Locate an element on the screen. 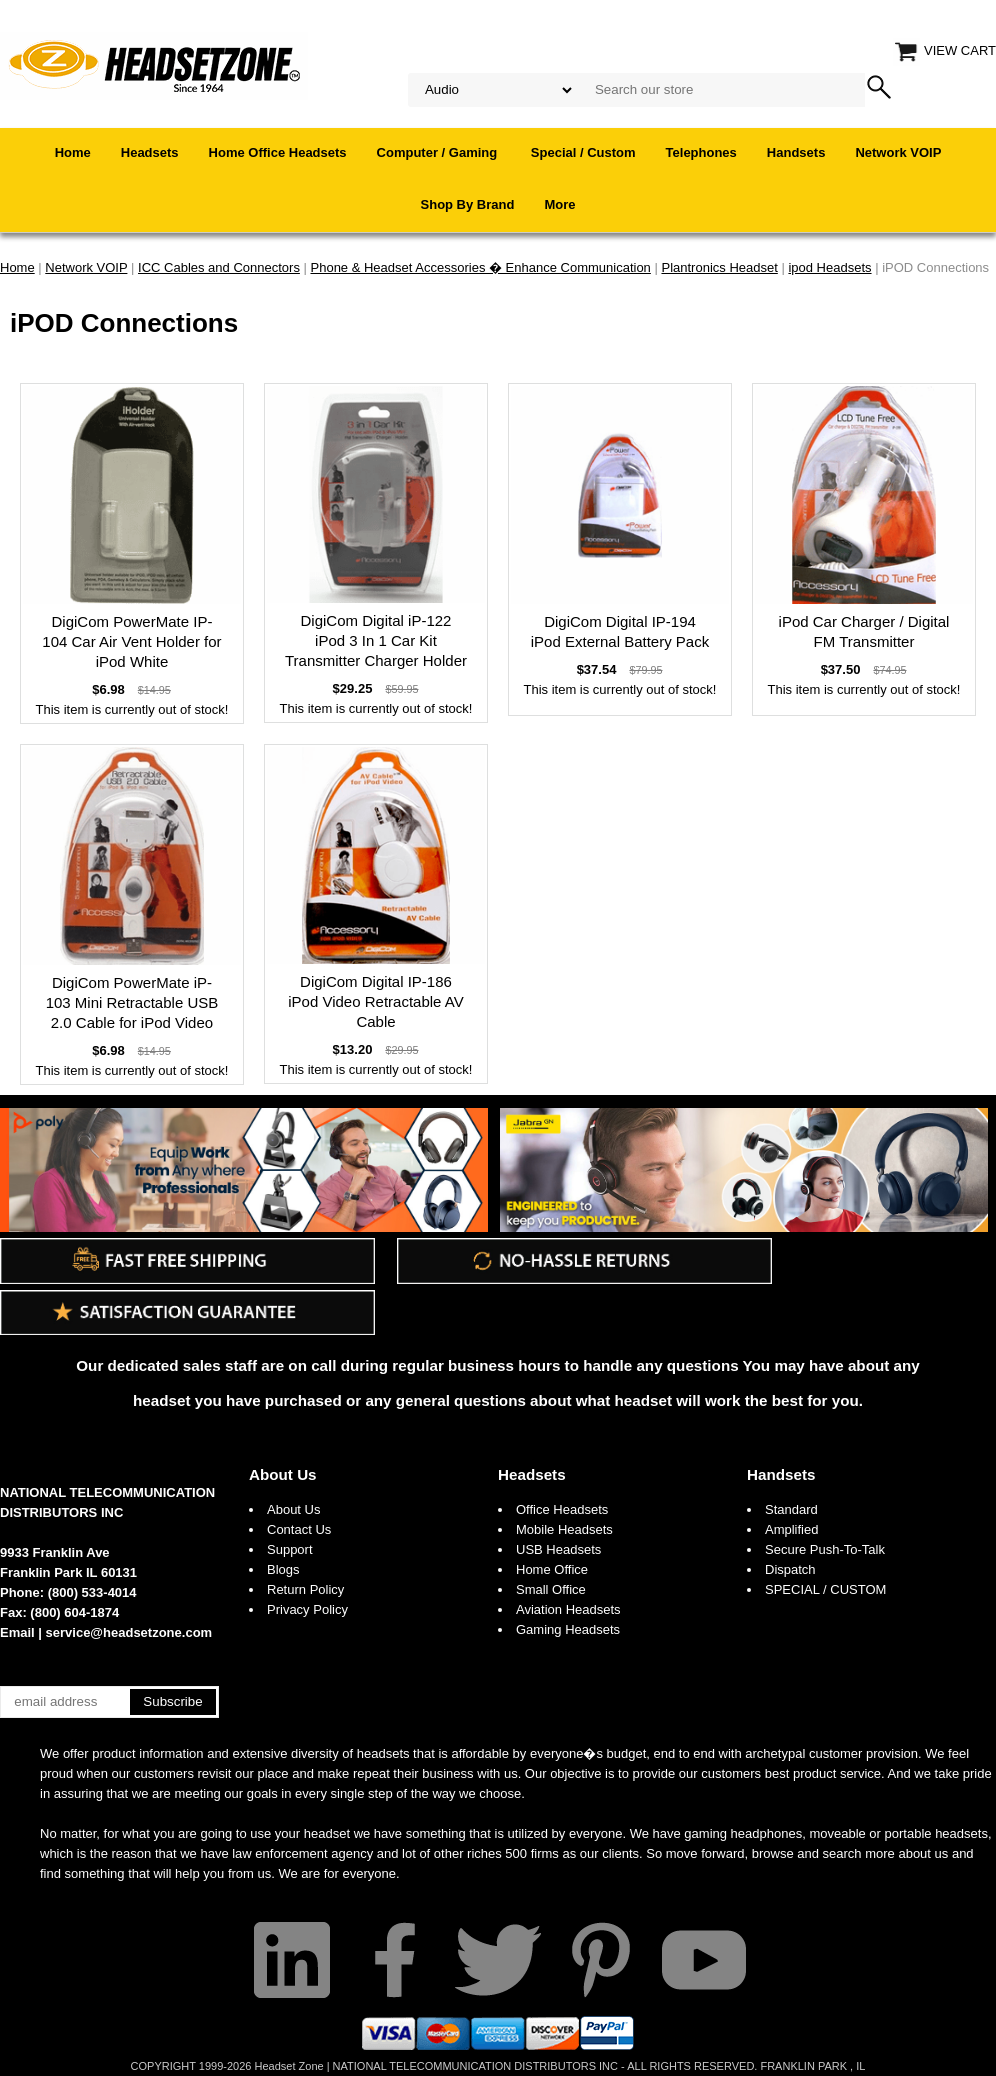 Image resolution: width=996 pixels, height=2076 pixels. Amplified is located at coordinates (791, 1529).